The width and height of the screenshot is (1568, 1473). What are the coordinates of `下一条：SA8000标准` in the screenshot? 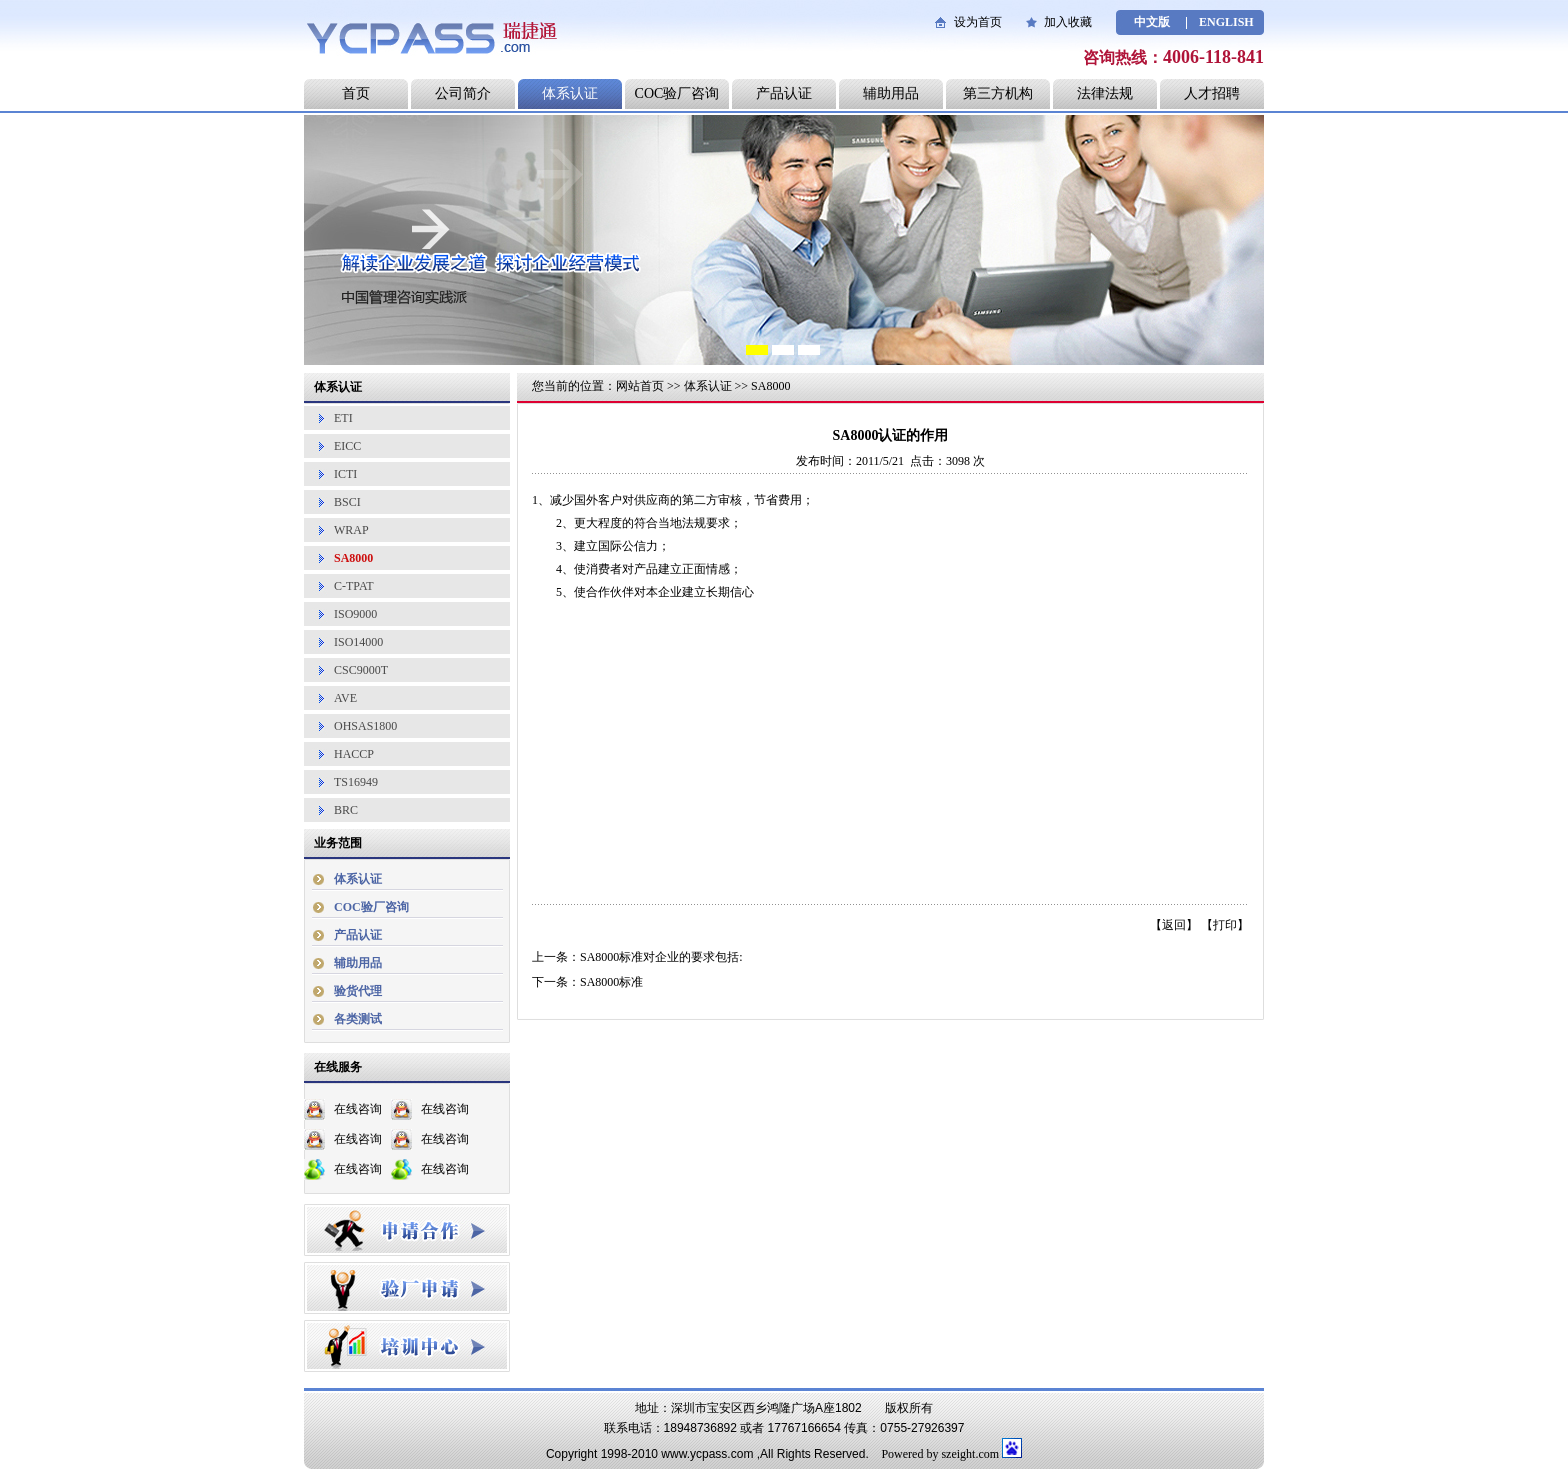 It's located at (587, 982).